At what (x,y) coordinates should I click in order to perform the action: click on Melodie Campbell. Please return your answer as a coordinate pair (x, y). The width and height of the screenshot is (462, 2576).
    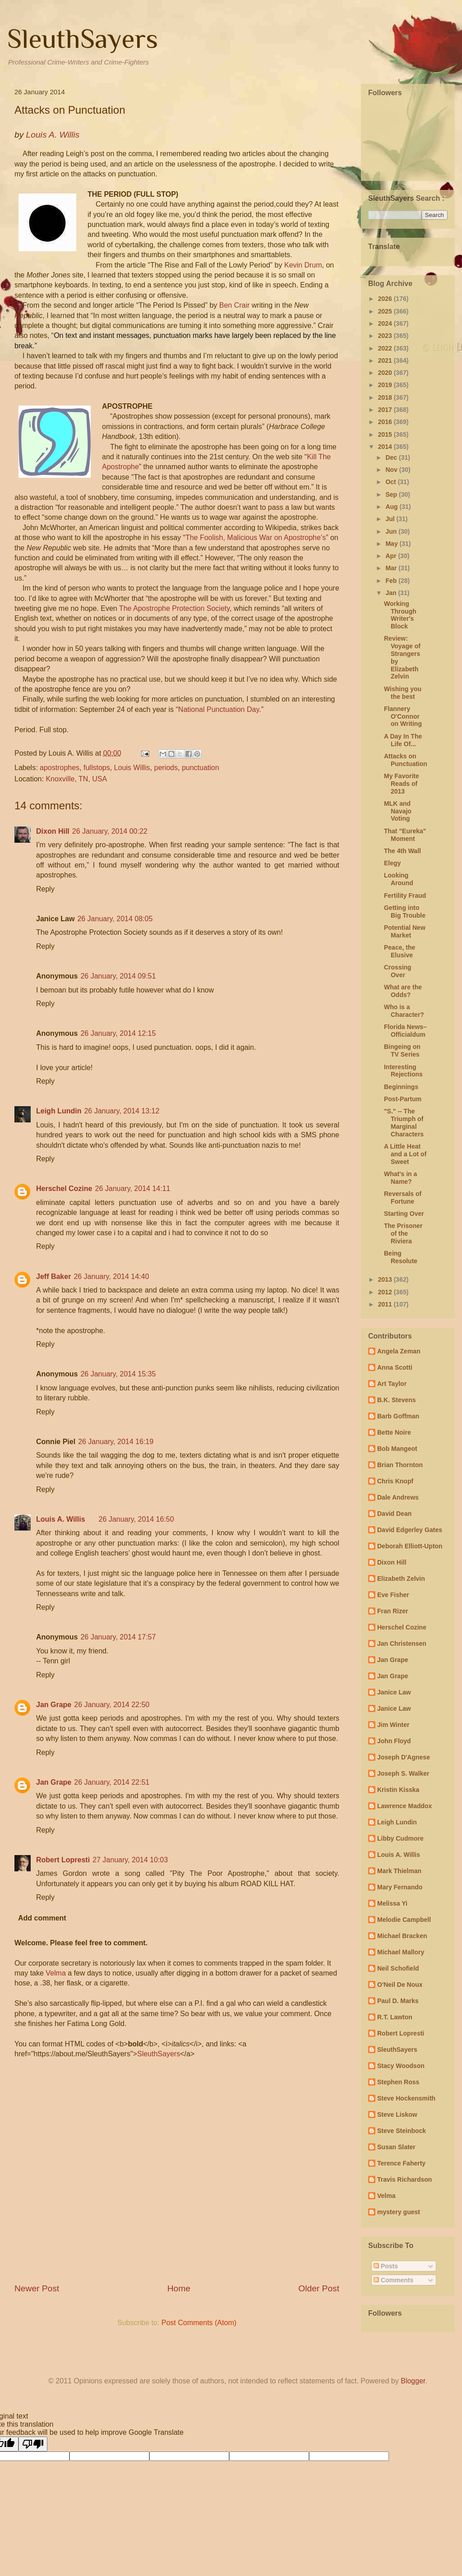
    Looking at the image, I should click on (404, 1919).